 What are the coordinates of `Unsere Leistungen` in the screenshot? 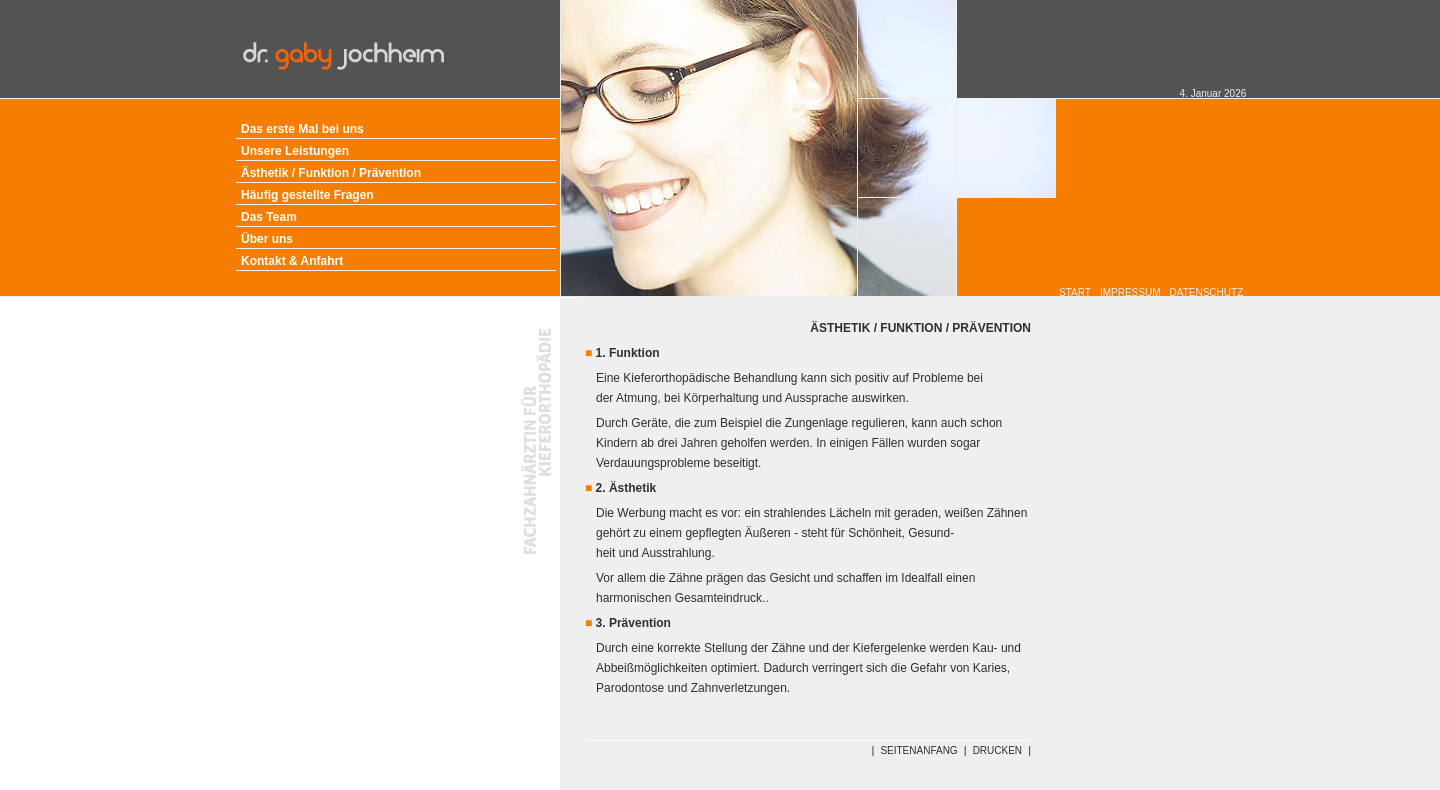 It's located at (295, 151).